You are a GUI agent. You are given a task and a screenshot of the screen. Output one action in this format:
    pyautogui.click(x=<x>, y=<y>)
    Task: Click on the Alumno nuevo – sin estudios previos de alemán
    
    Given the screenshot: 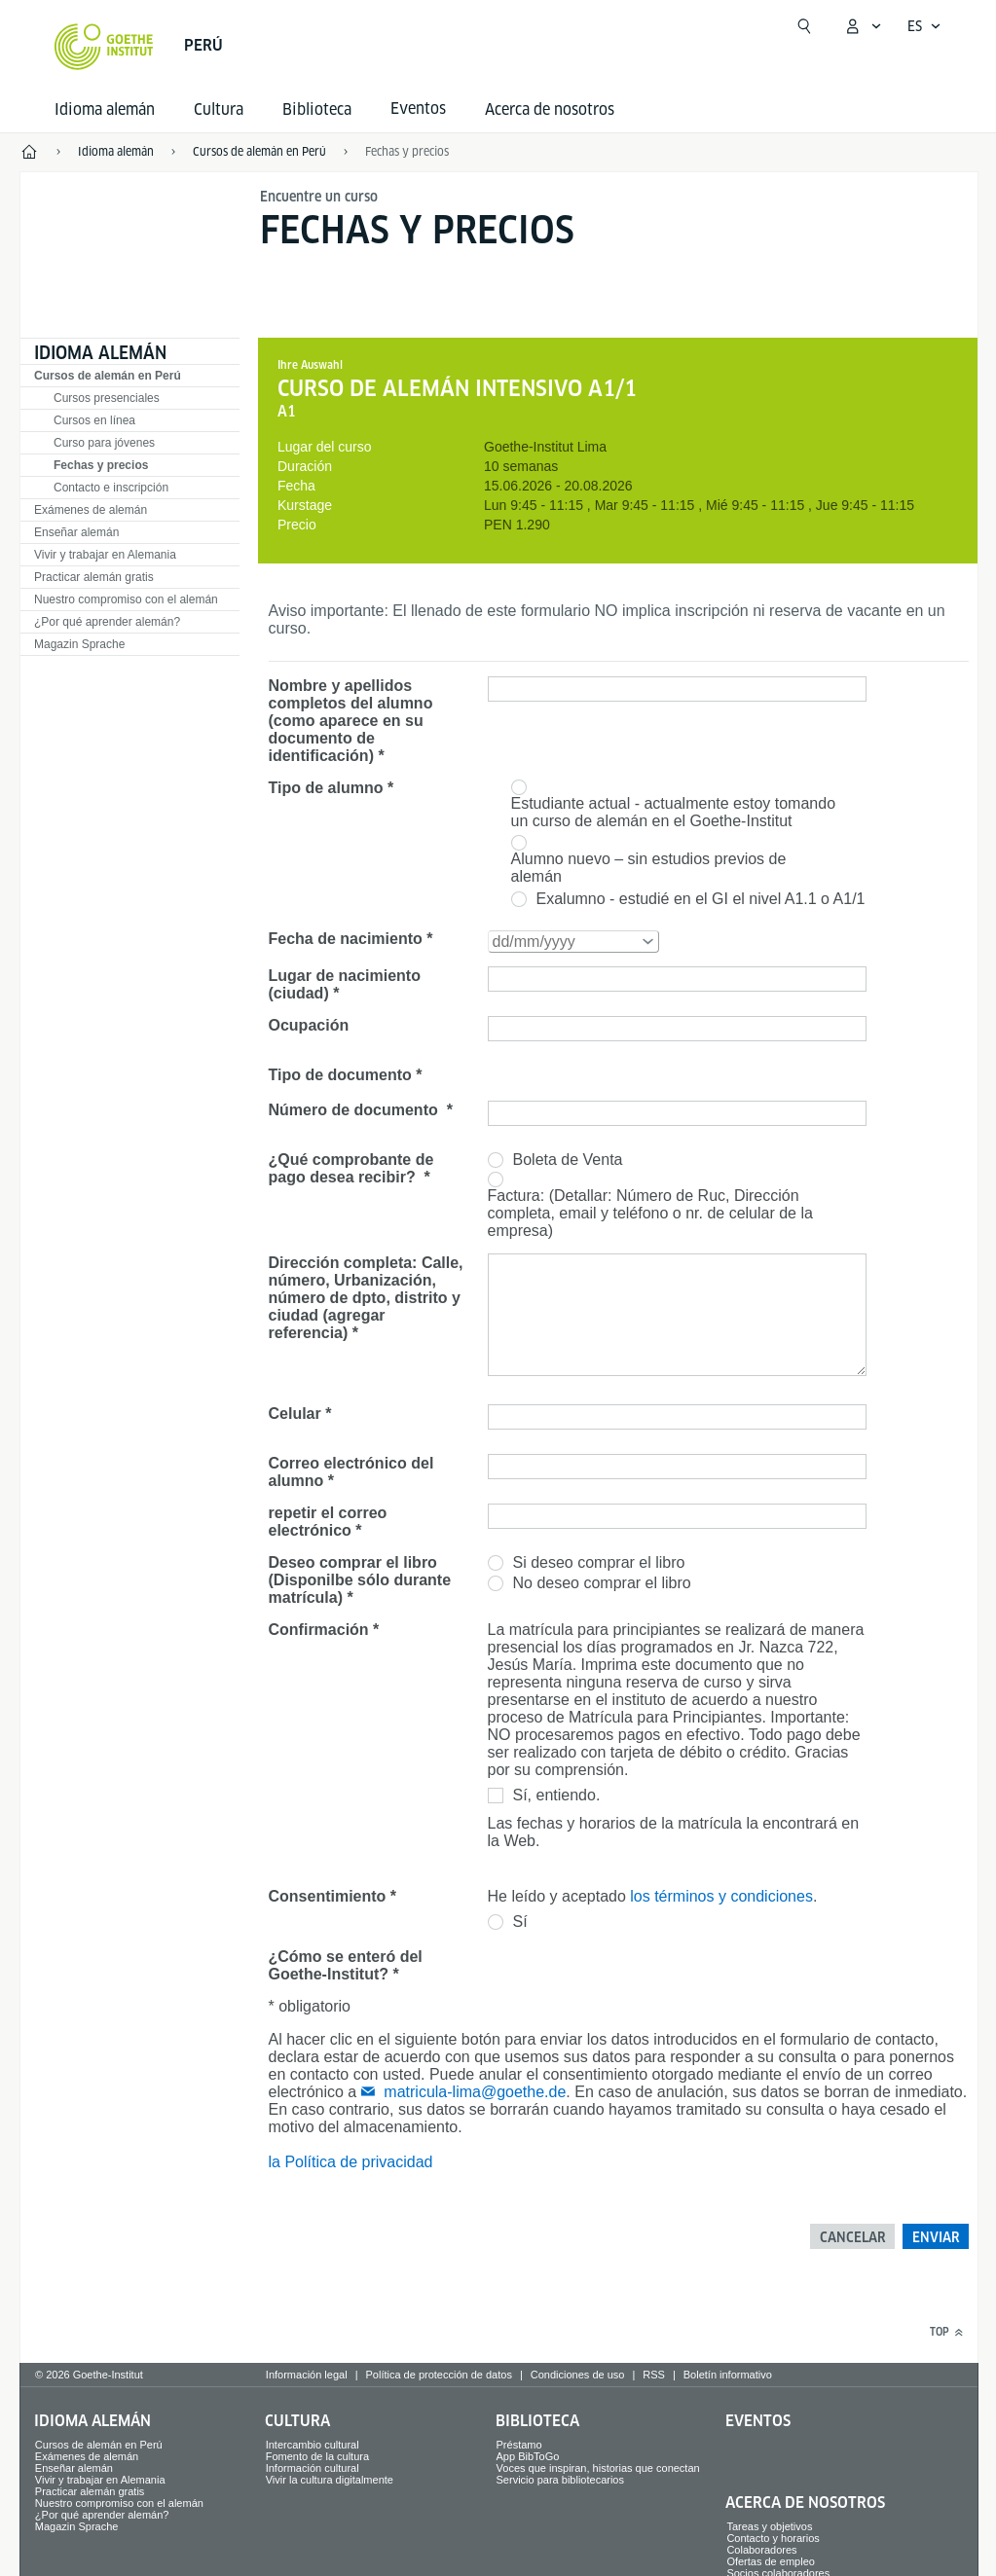 What is the action you would take?
    pyautogui.click(x=649, y=868)
    